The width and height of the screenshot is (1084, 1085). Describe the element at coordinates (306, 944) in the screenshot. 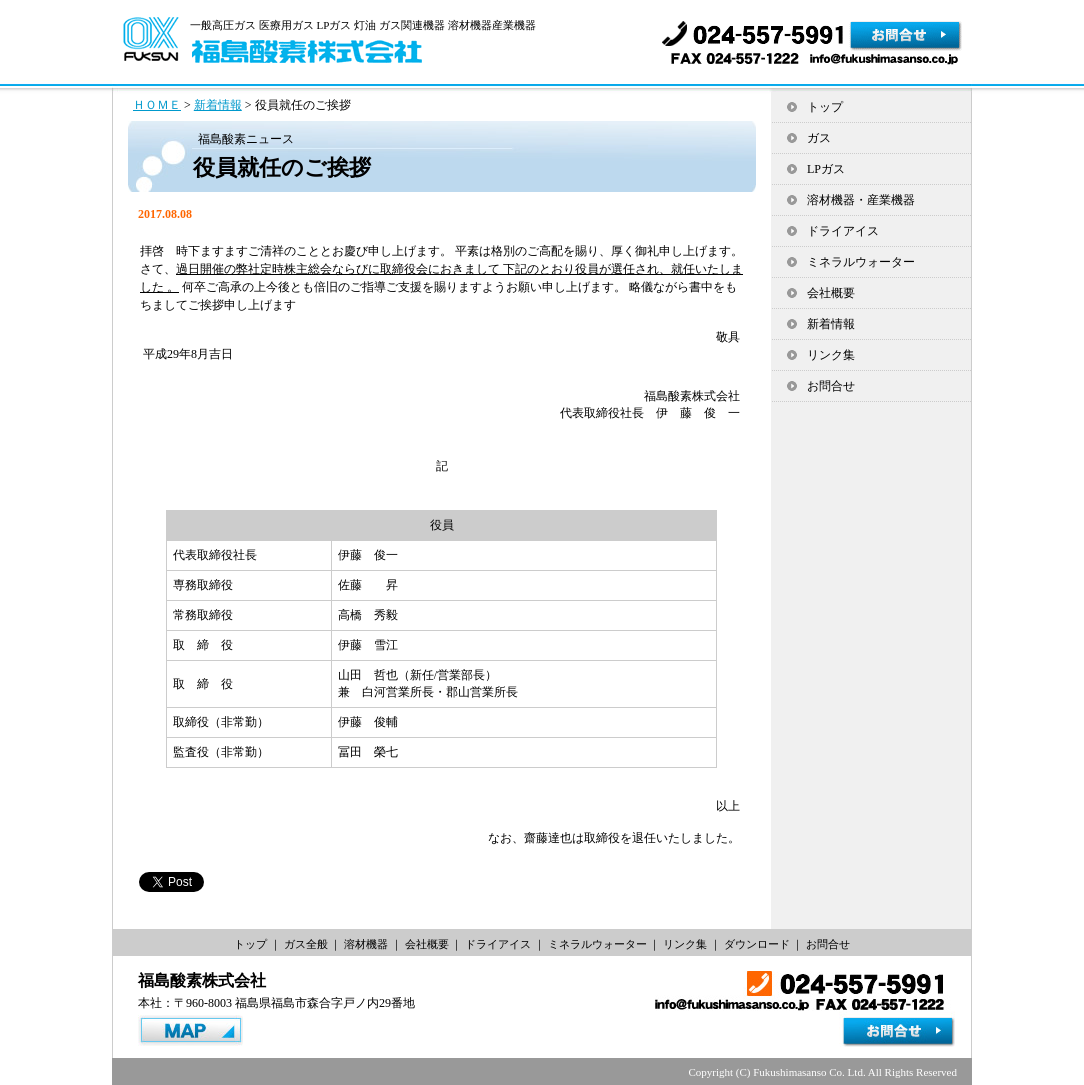

I see `ガス全般` at that location.